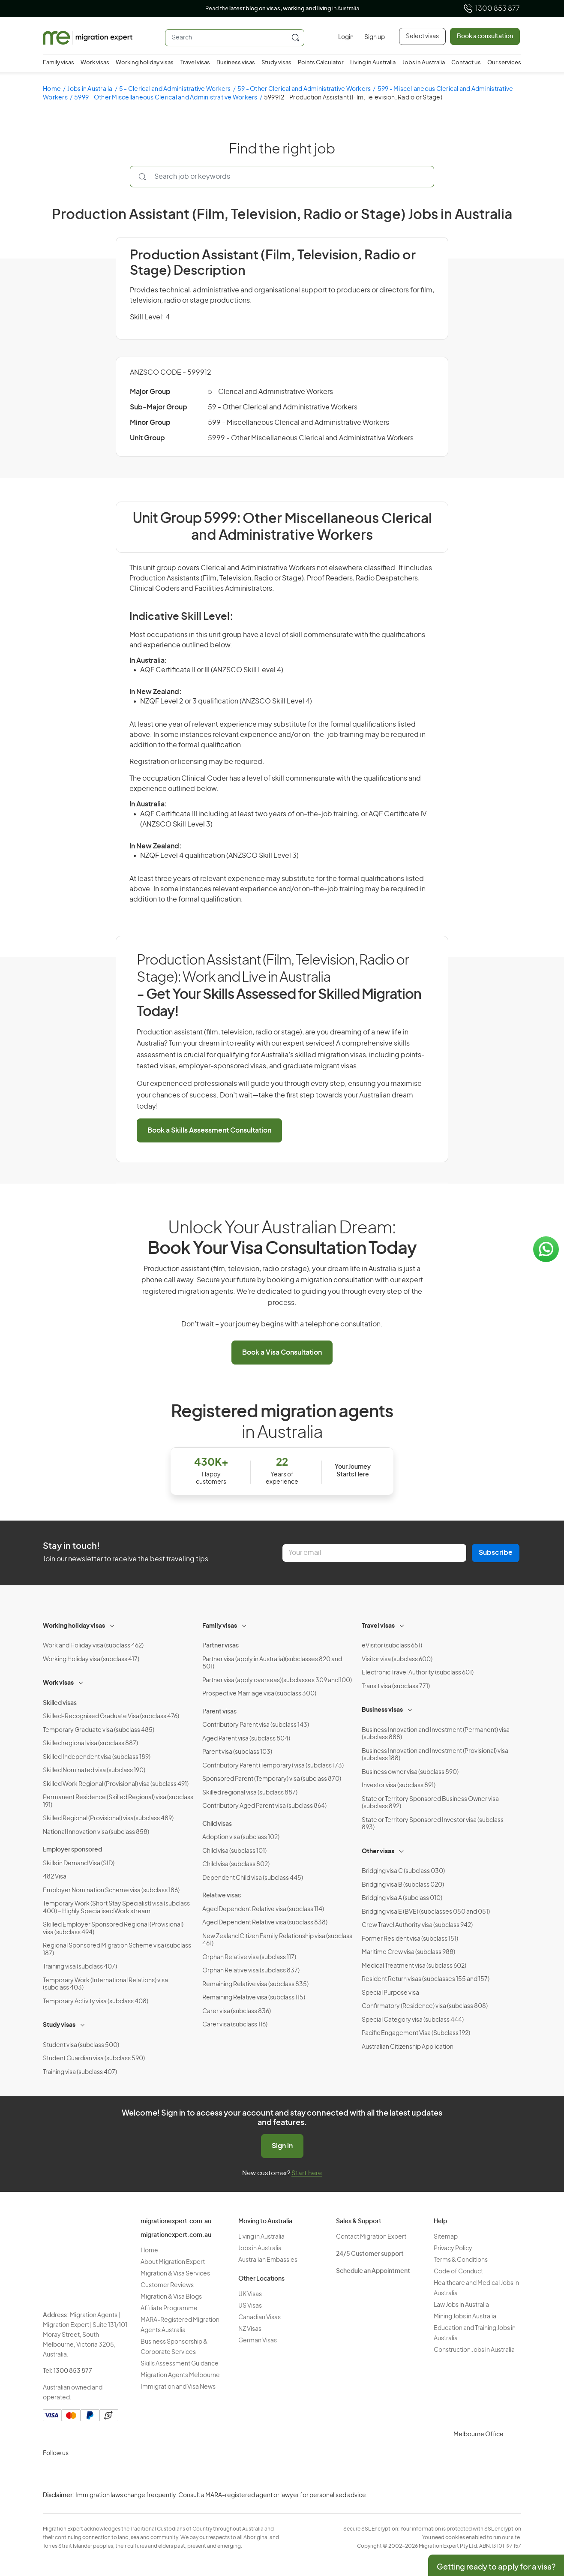 This screenshot has height=2576, width=564. I want to click on Select visas, so click(422, 36).